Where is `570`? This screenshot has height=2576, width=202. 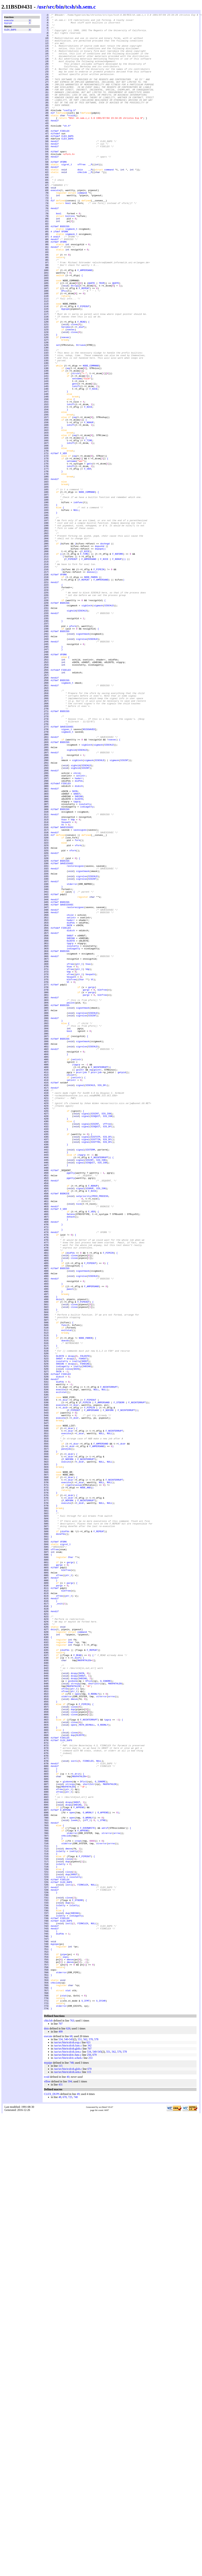
570 is located at coordinates (91, 2438).